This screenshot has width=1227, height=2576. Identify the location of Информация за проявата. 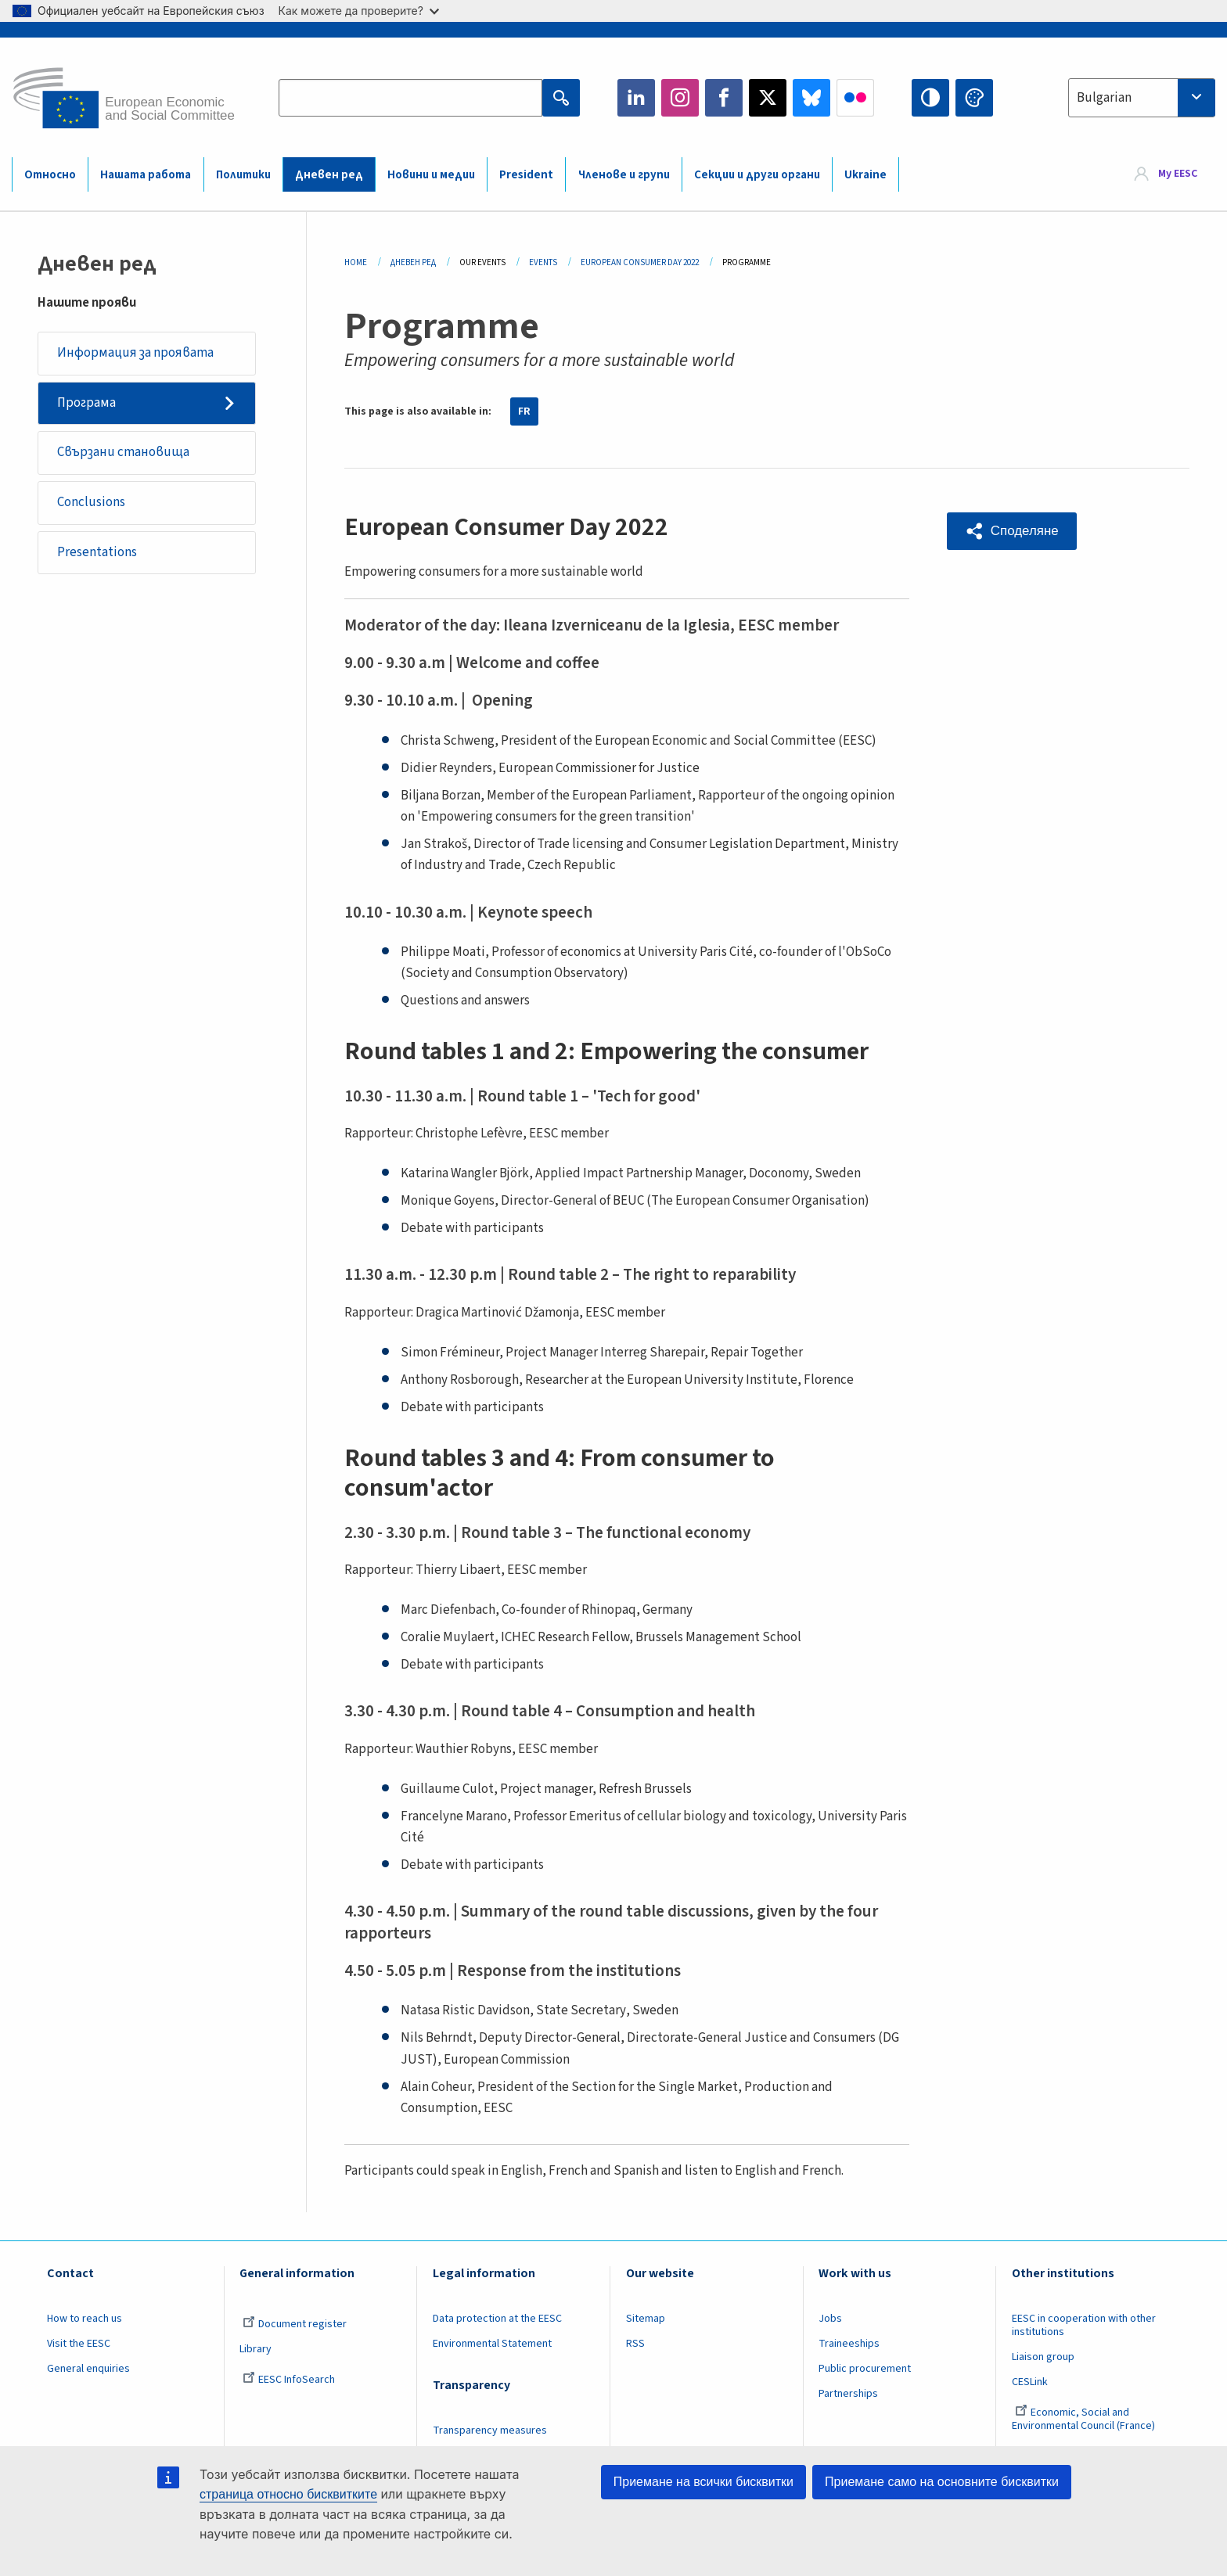
(135, 352).